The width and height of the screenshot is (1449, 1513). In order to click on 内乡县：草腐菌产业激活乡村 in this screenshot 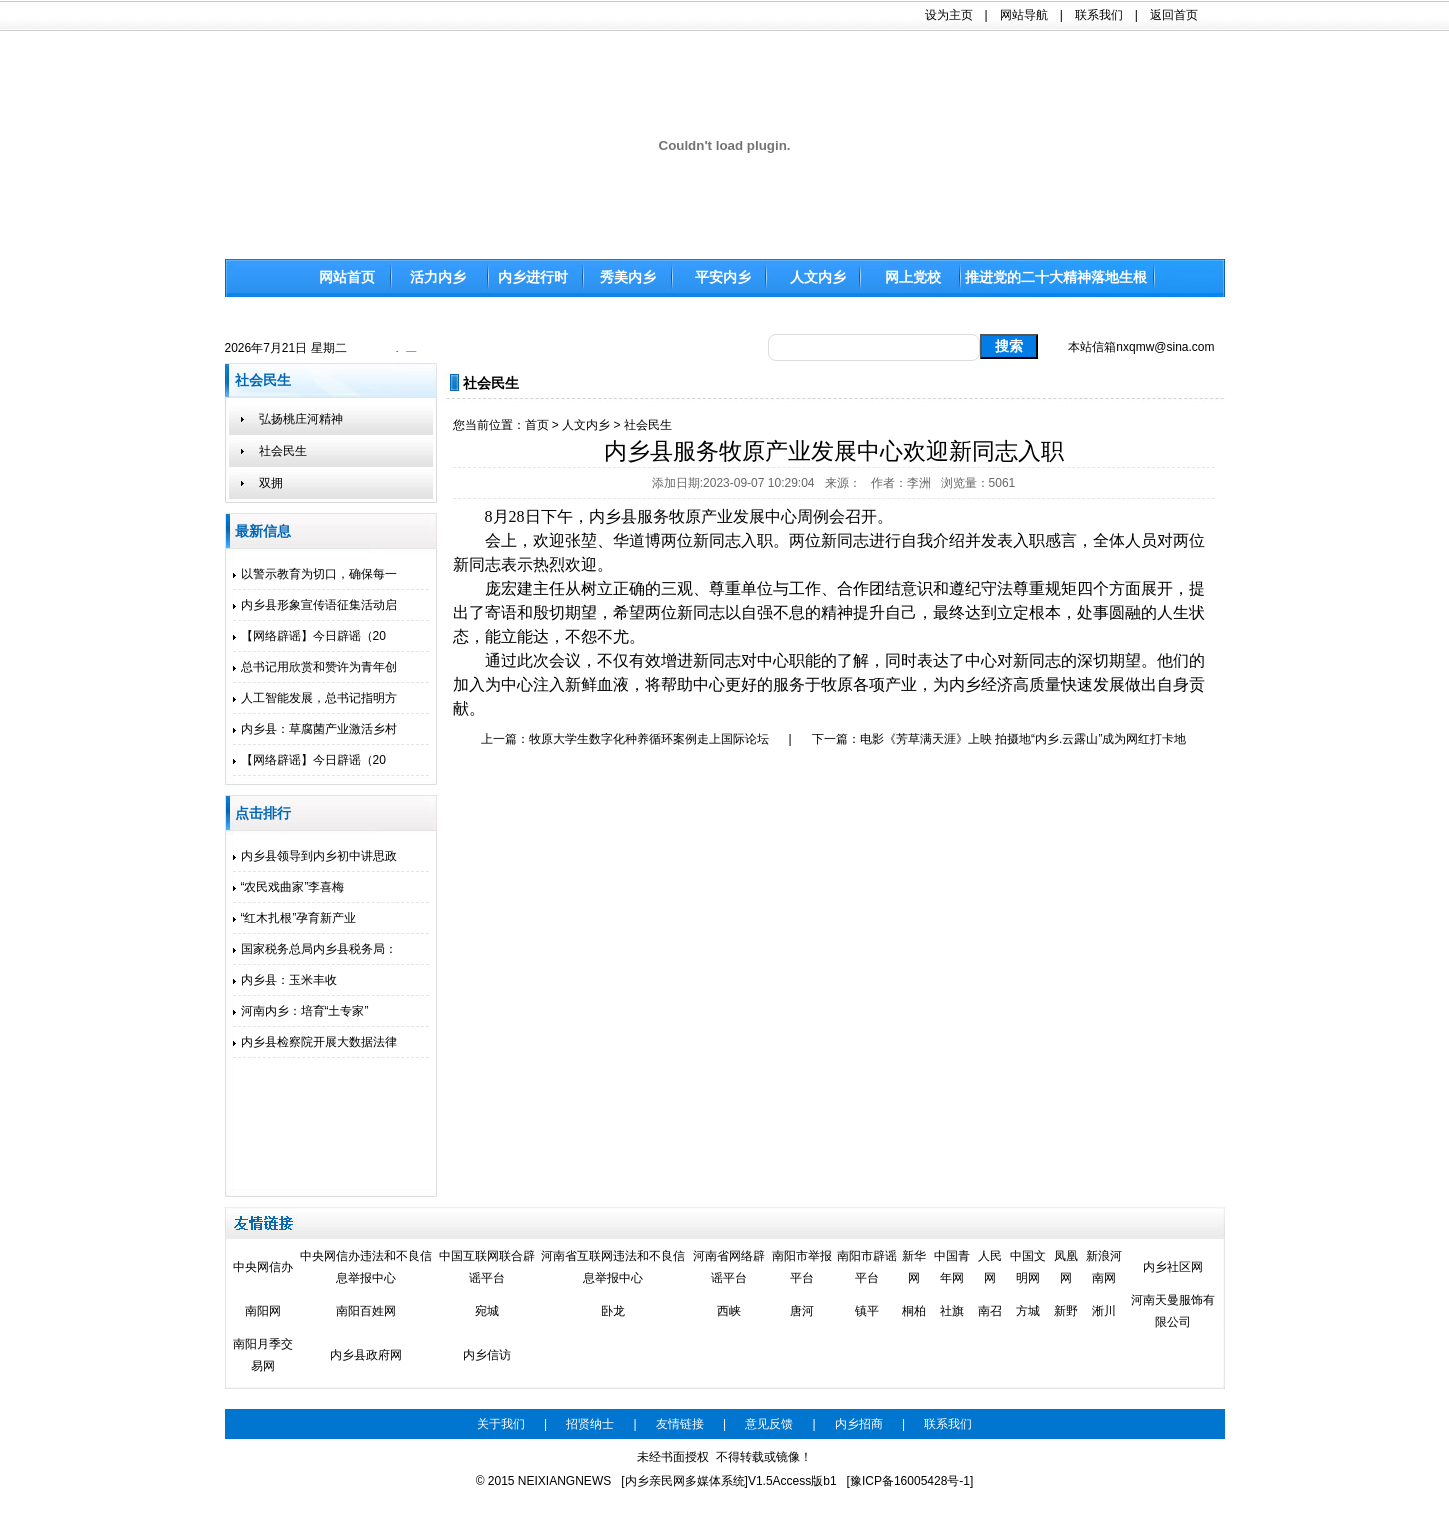, I will do `click(315, 729)`.